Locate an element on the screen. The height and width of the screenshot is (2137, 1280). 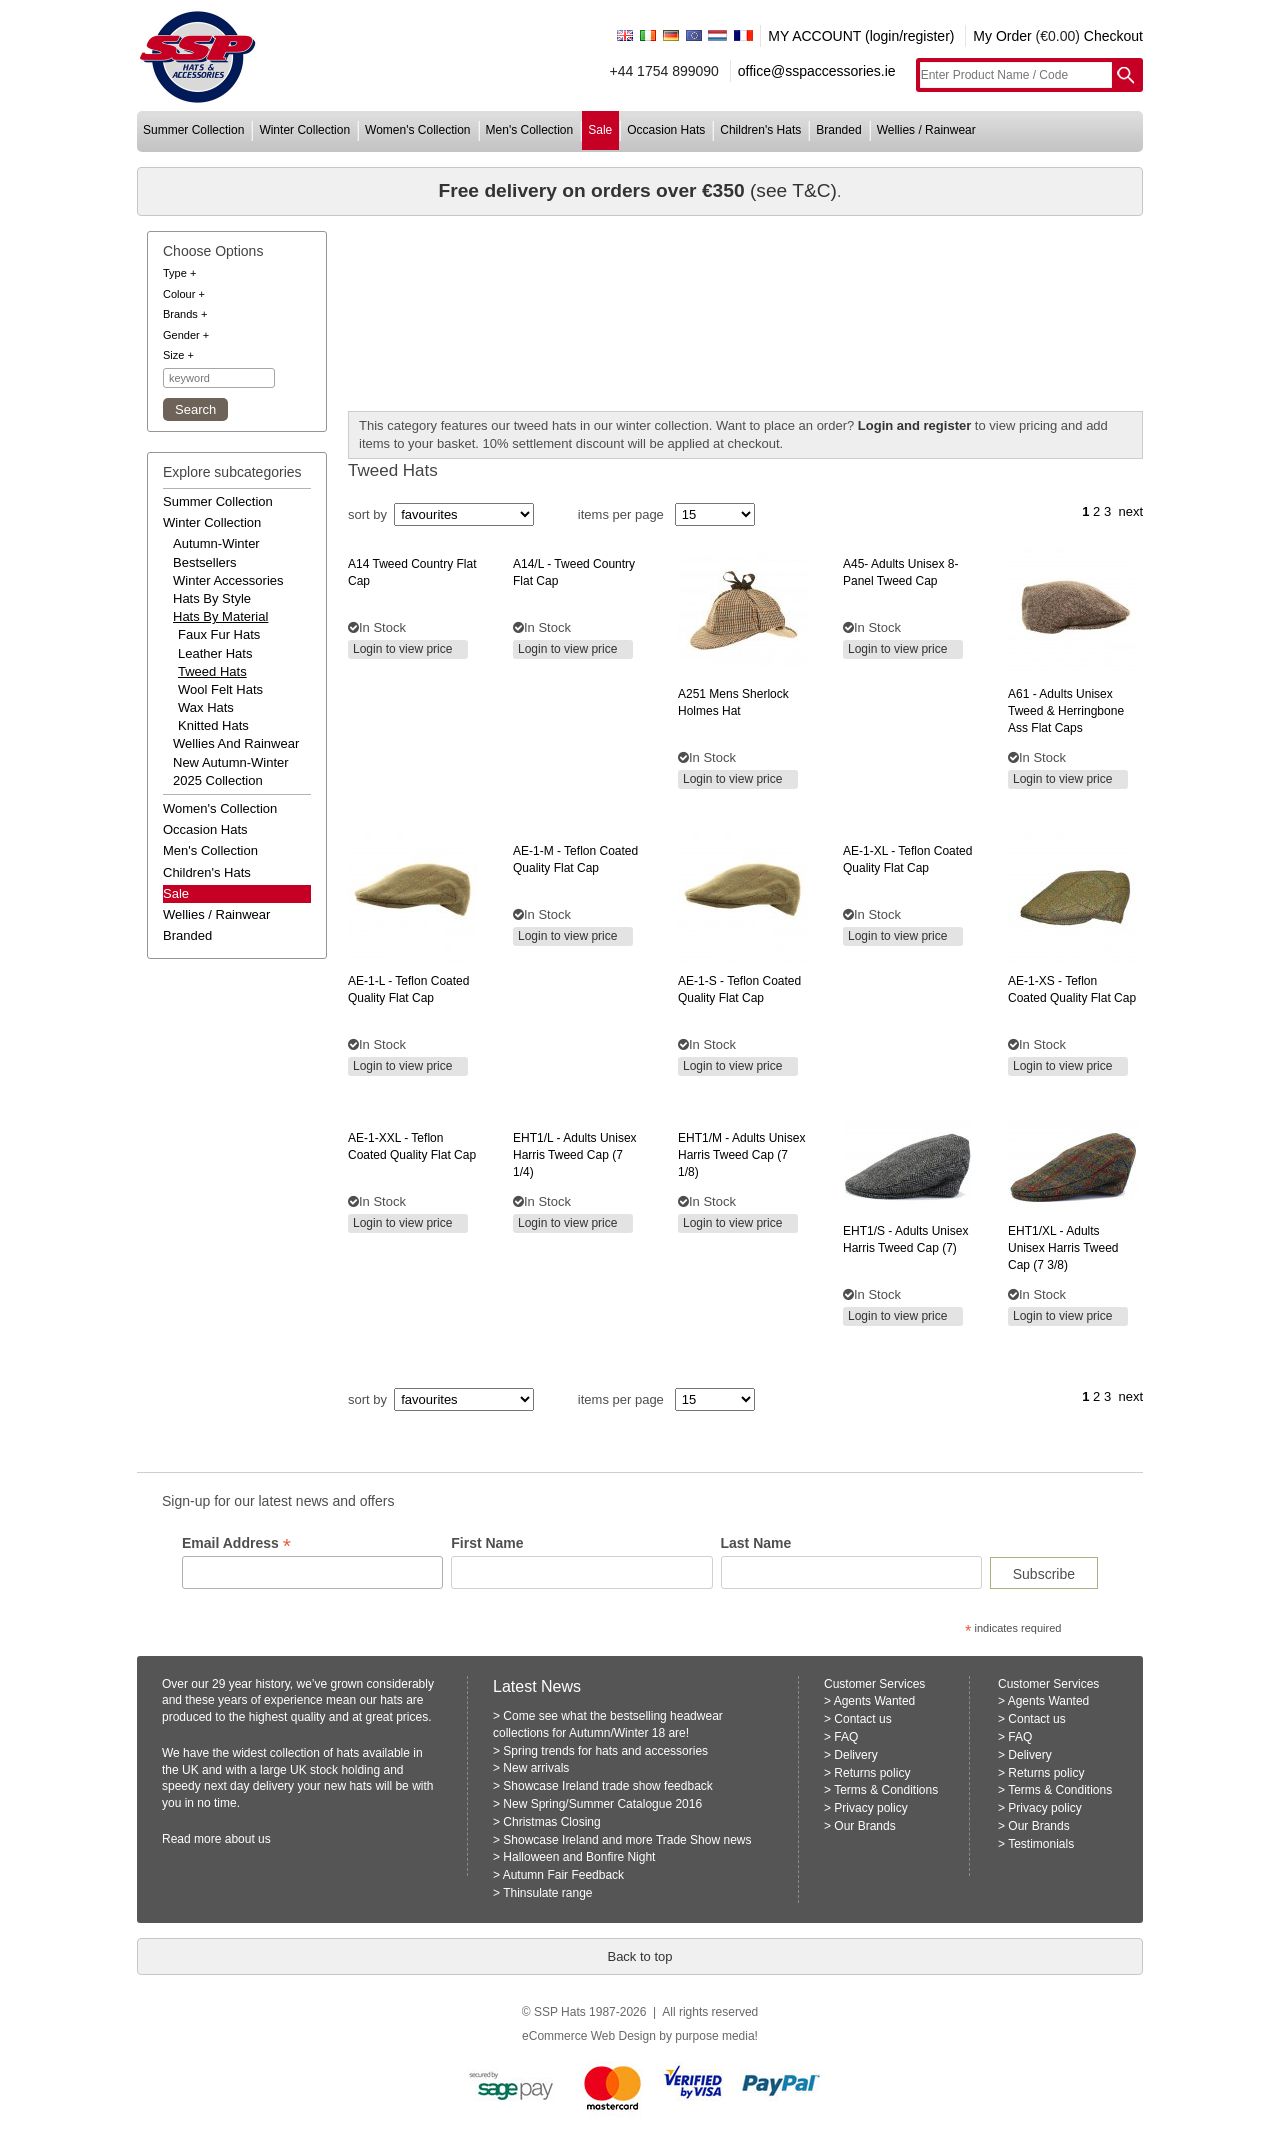
- adults unisex harris tweed cap (7 1/8) is located at coordinates (741, 1155).